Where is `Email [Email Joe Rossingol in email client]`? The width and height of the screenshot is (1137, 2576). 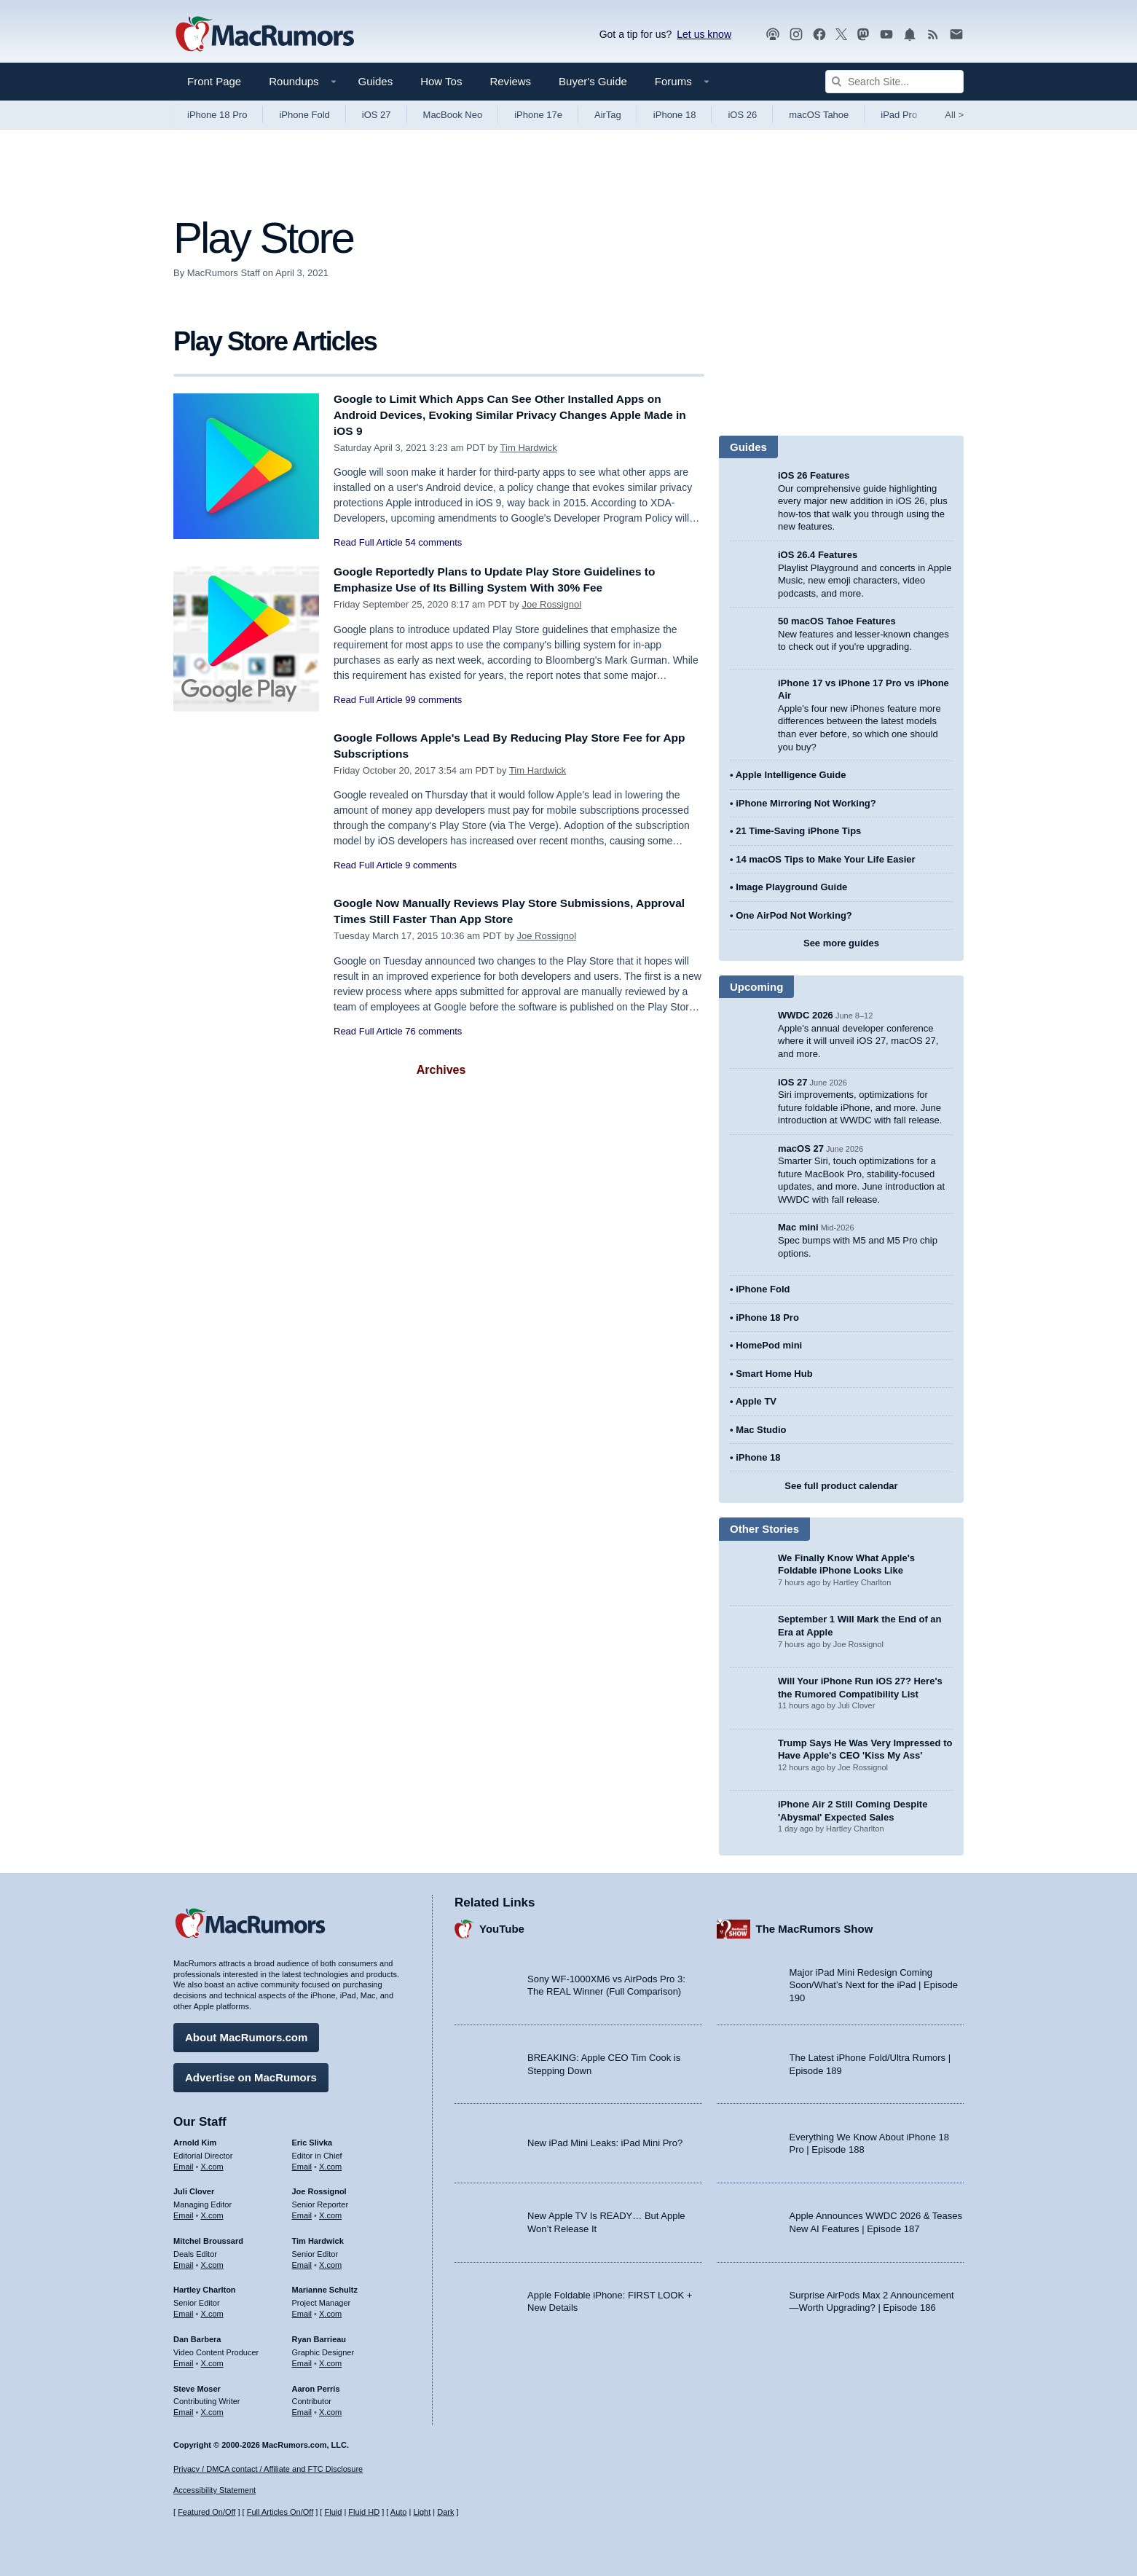 Email [Email Joe Rossingol in email client] is located at coordinates (302, 2211).